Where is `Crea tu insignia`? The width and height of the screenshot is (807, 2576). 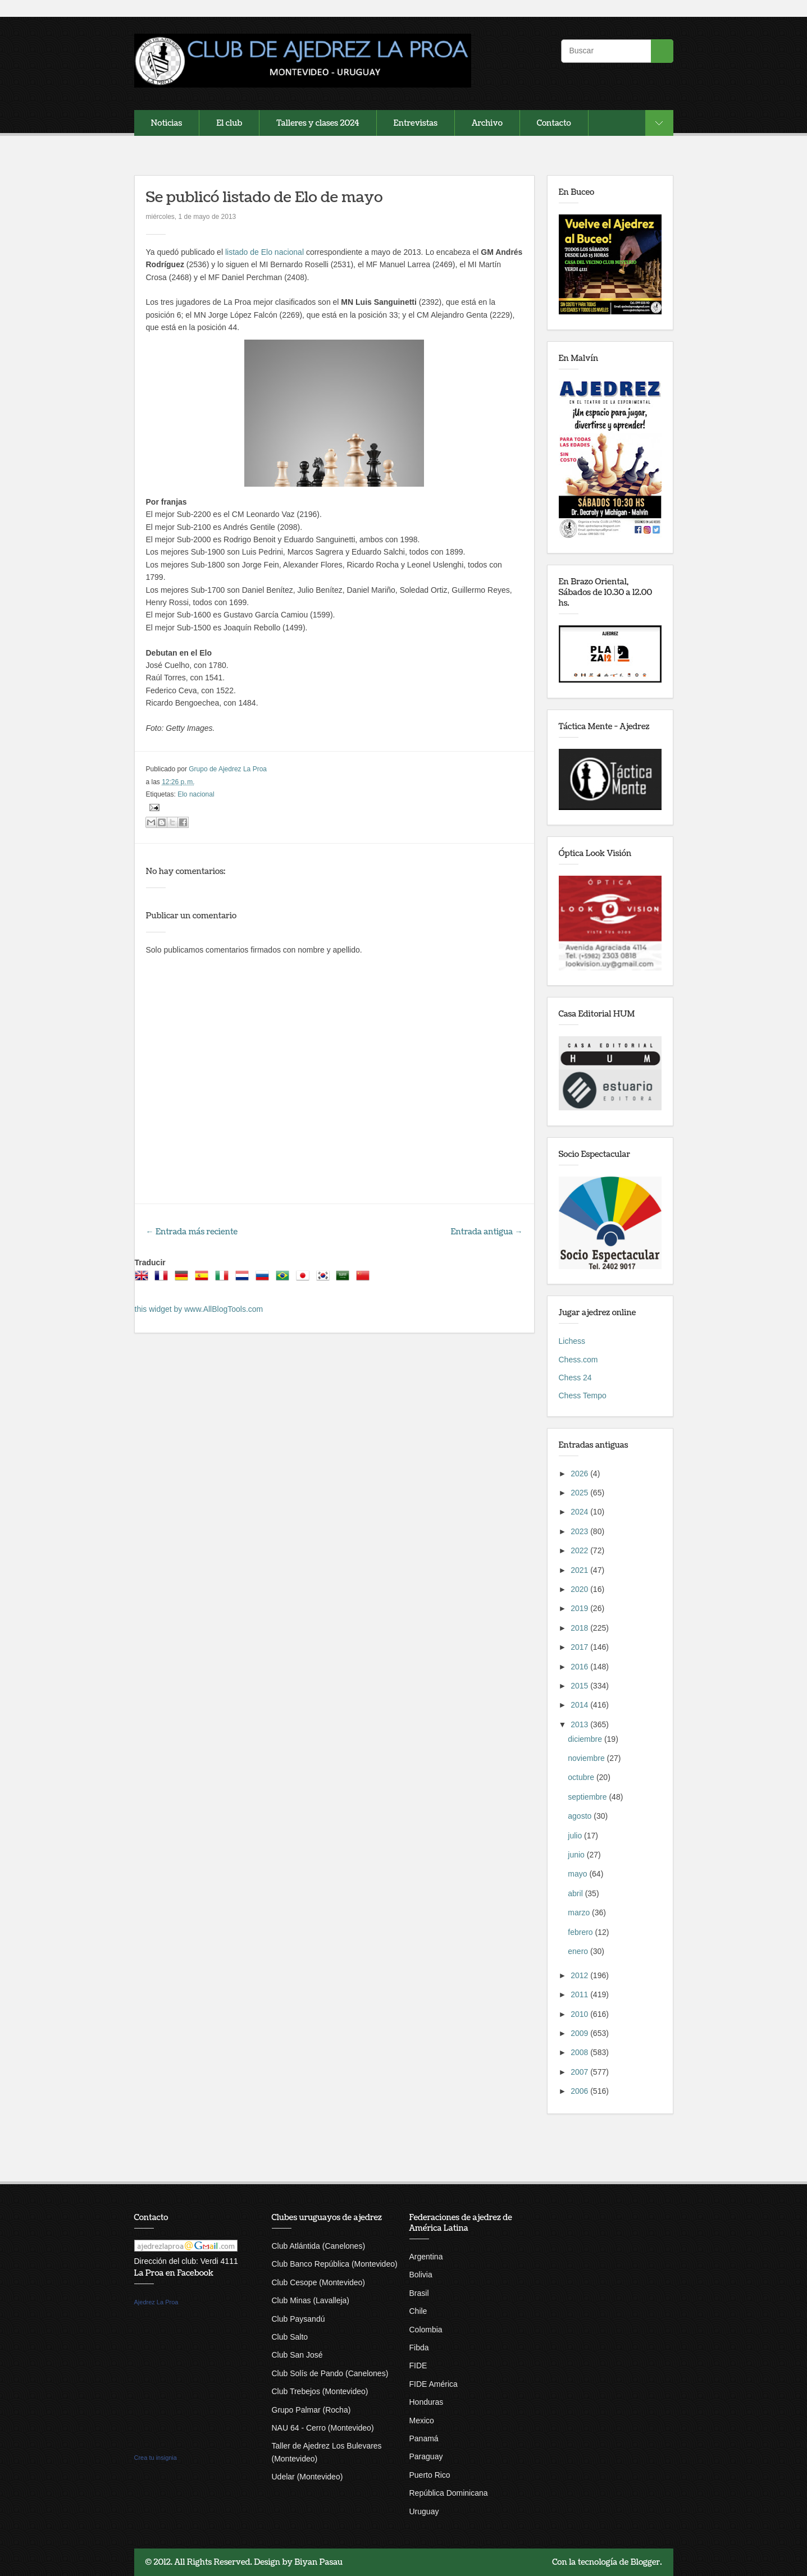 Crea tu insignia is located at coordinates (155, 2457).